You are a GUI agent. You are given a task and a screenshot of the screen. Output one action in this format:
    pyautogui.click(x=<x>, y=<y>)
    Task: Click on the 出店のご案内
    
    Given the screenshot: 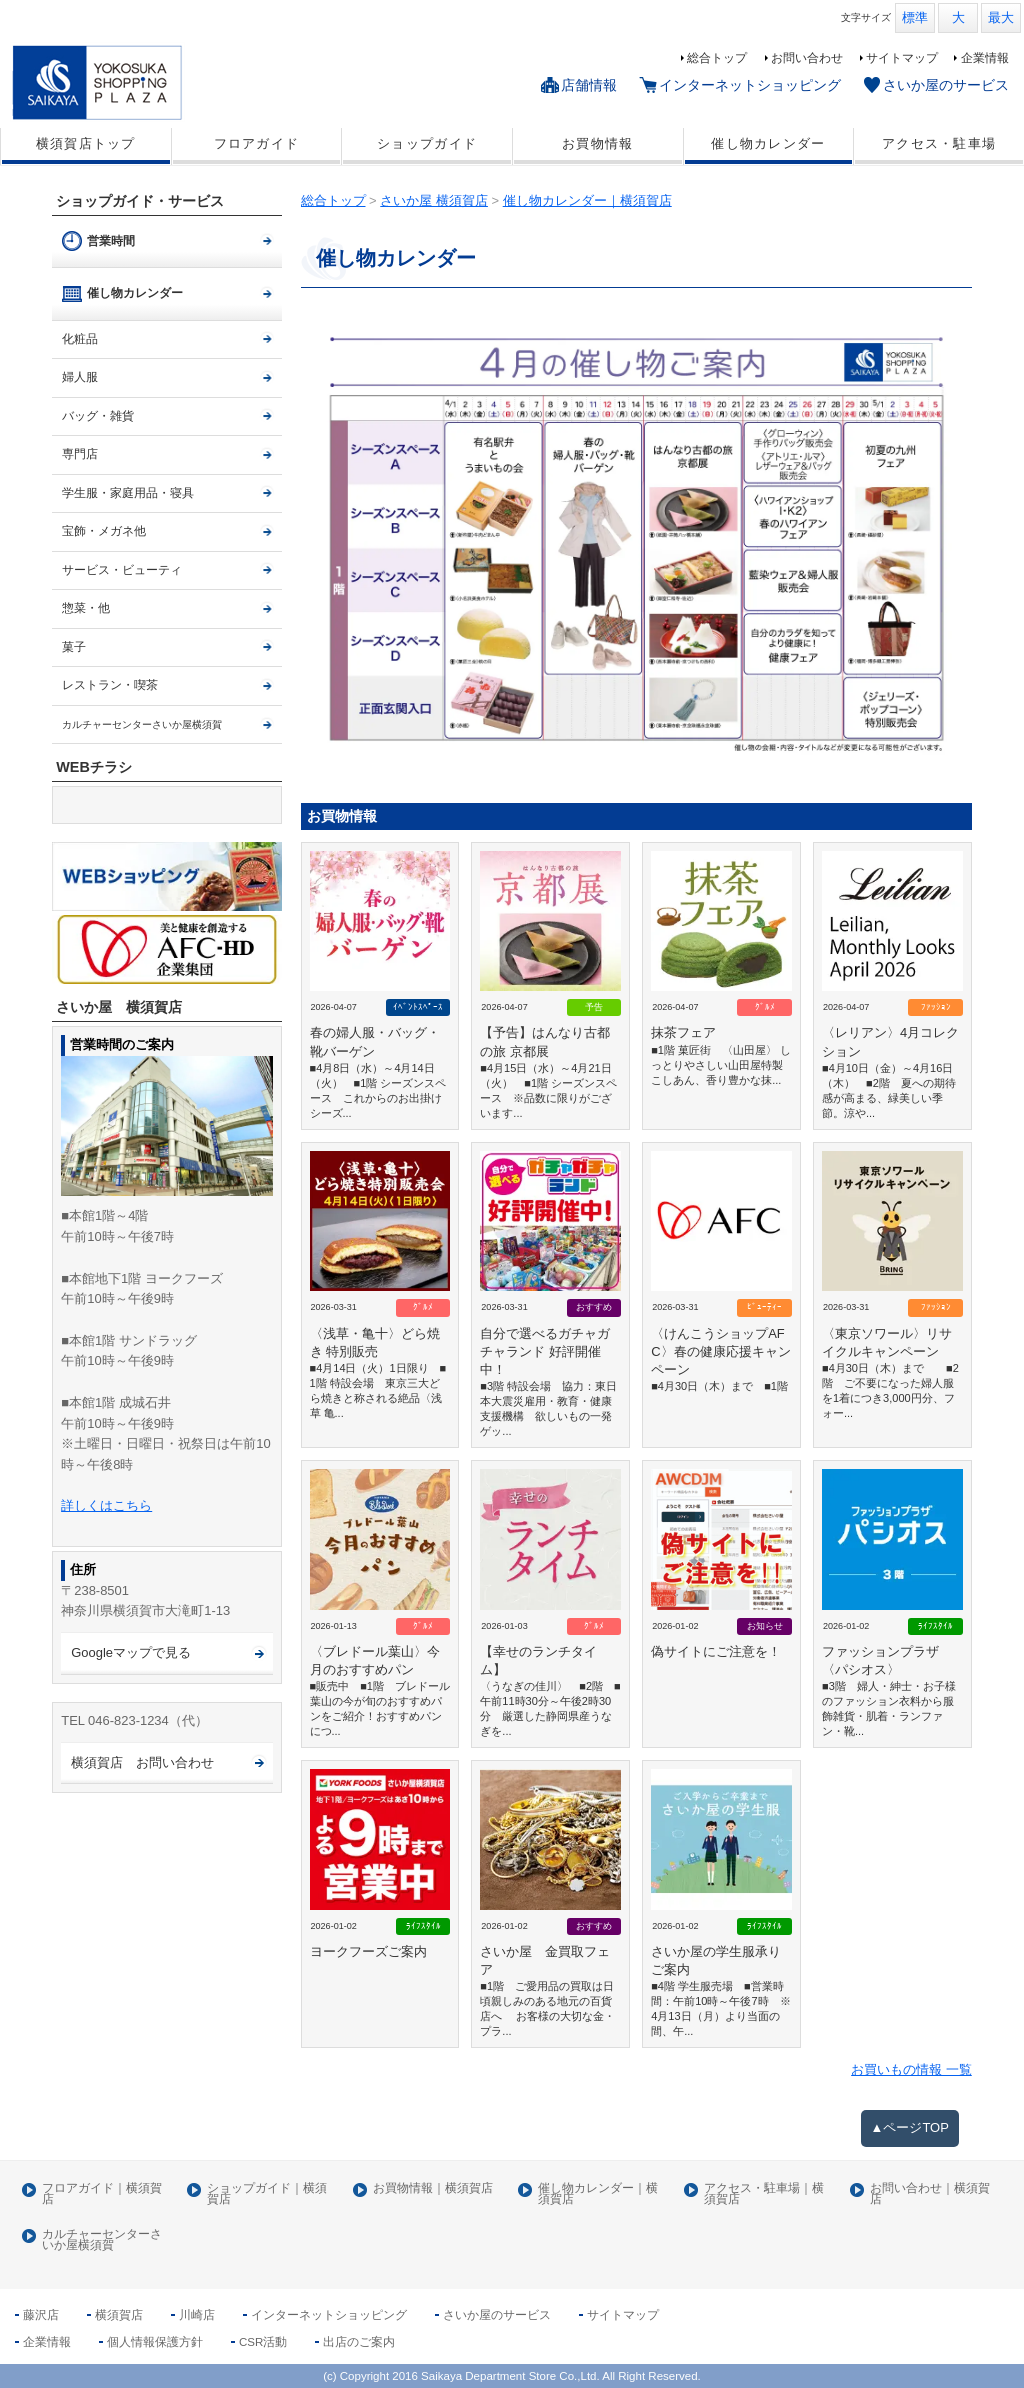 What is the action you would take?
    pyautogui.click(x=359, y=2342)
    